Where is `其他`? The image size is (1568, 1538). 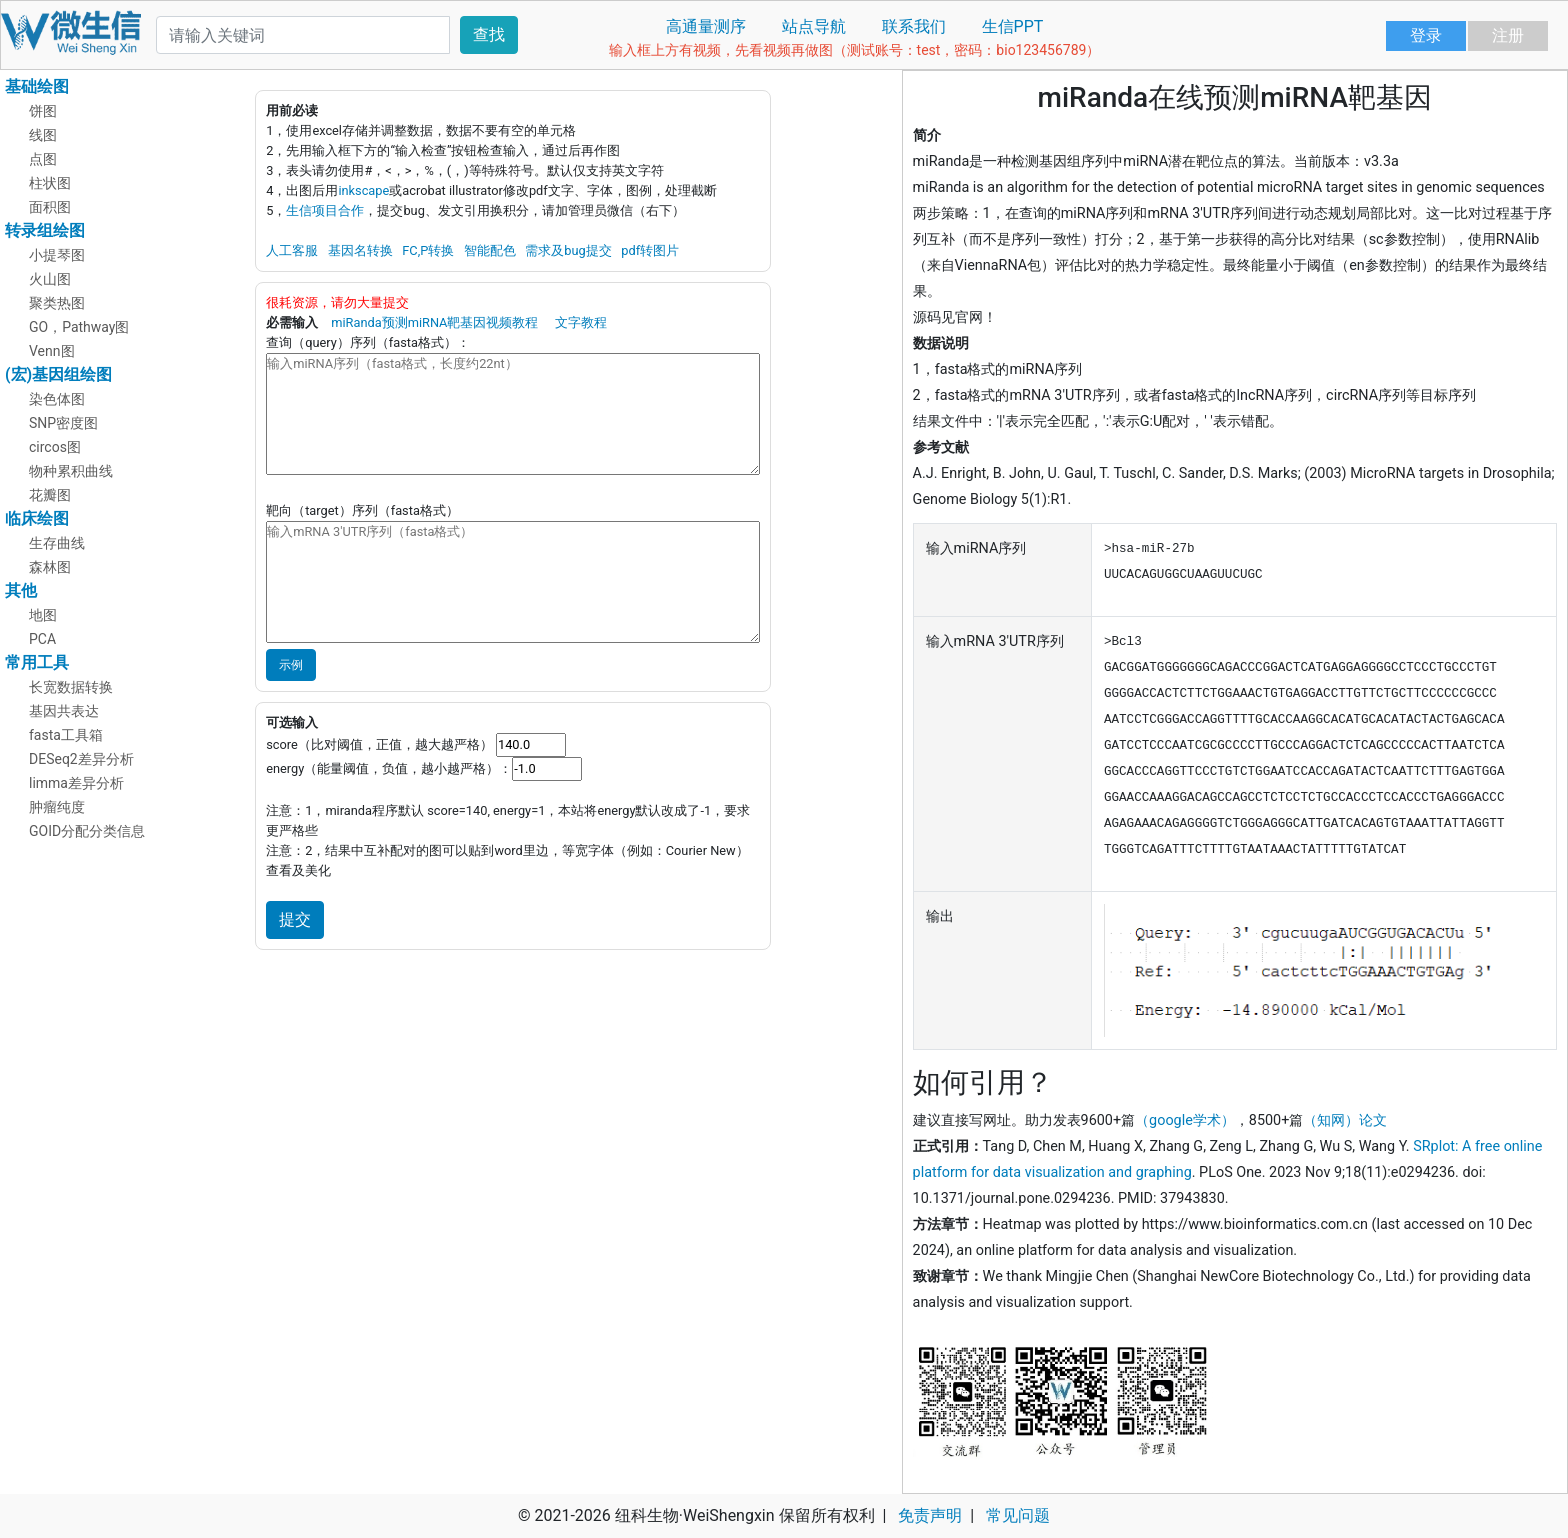
其他 is located at coordinates (21, 590).